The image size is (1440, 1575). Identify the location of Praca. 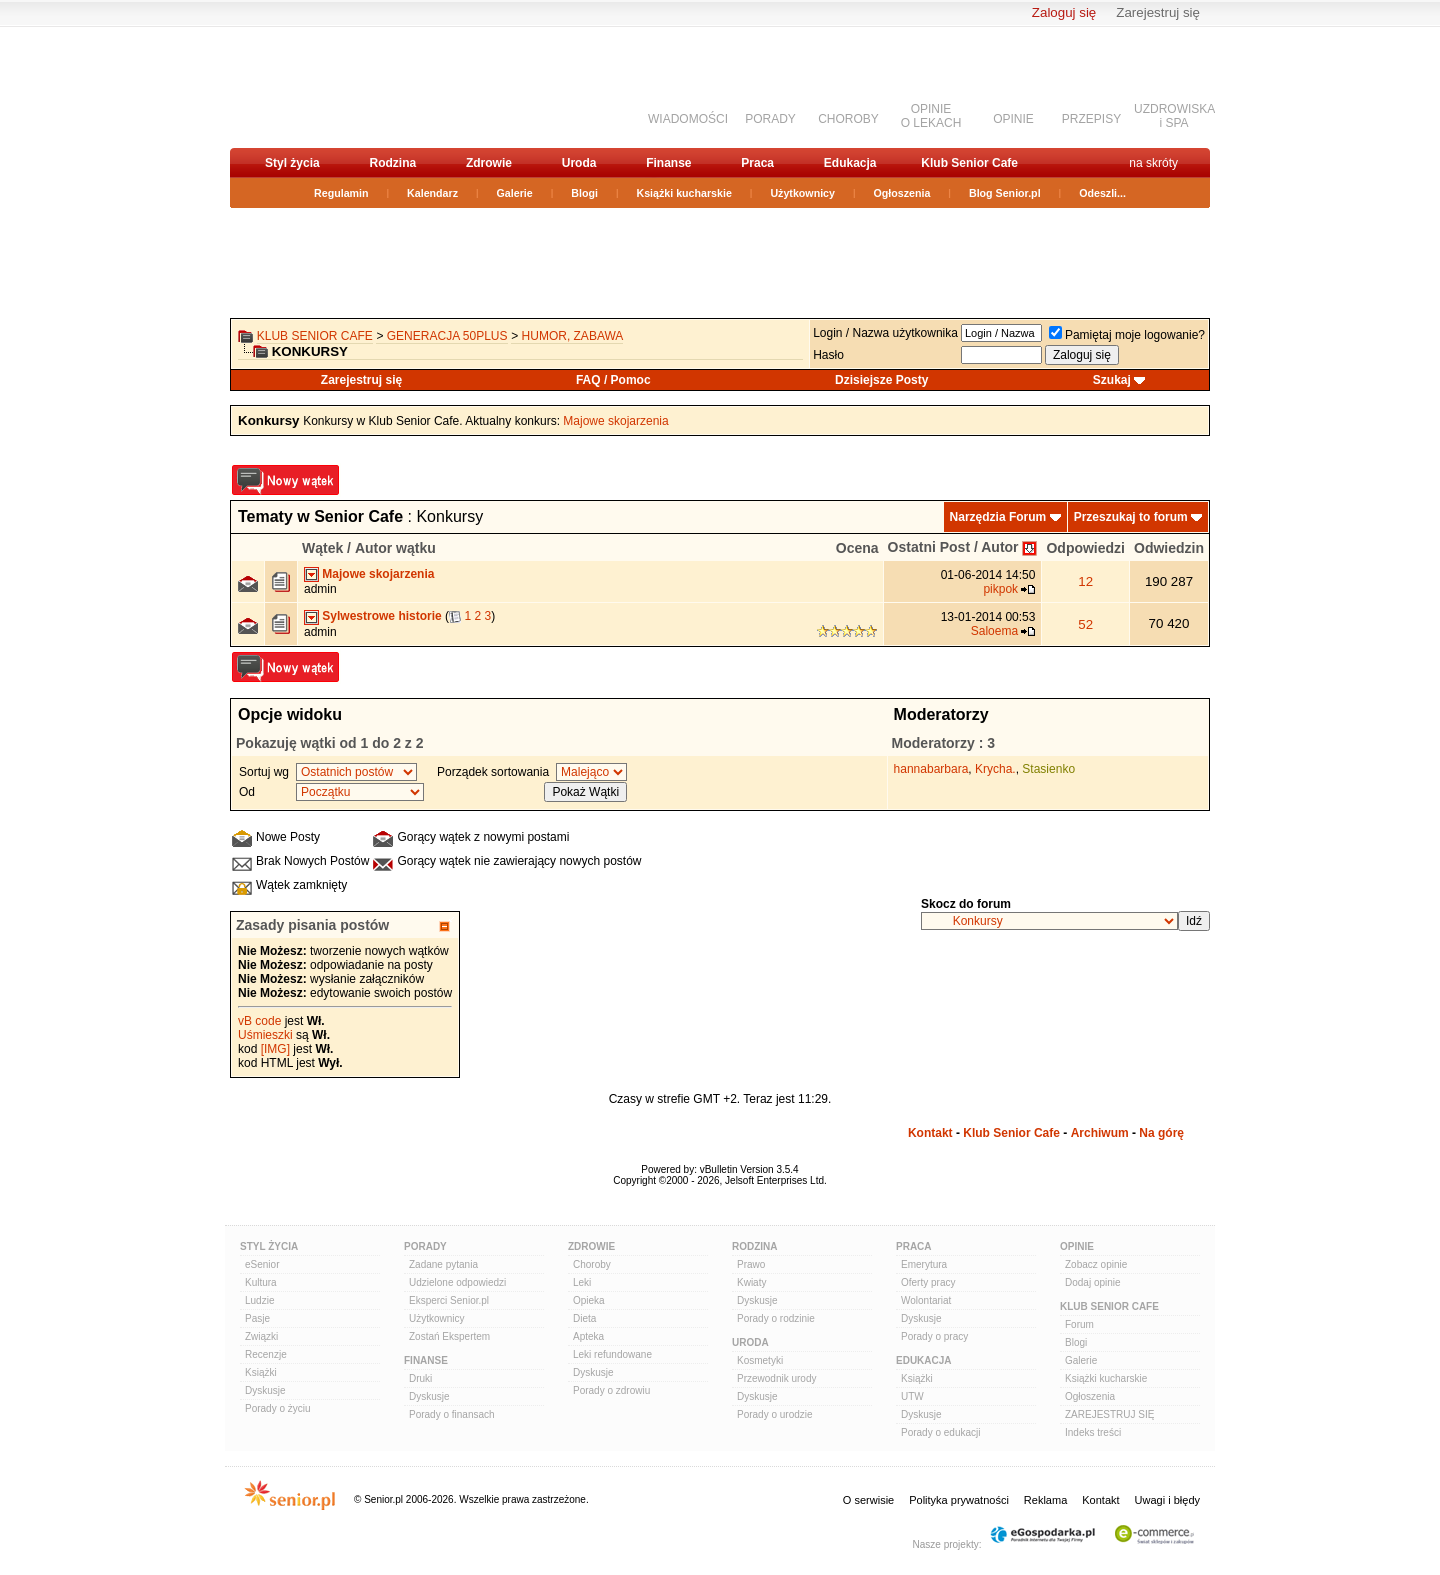
(757, 163).